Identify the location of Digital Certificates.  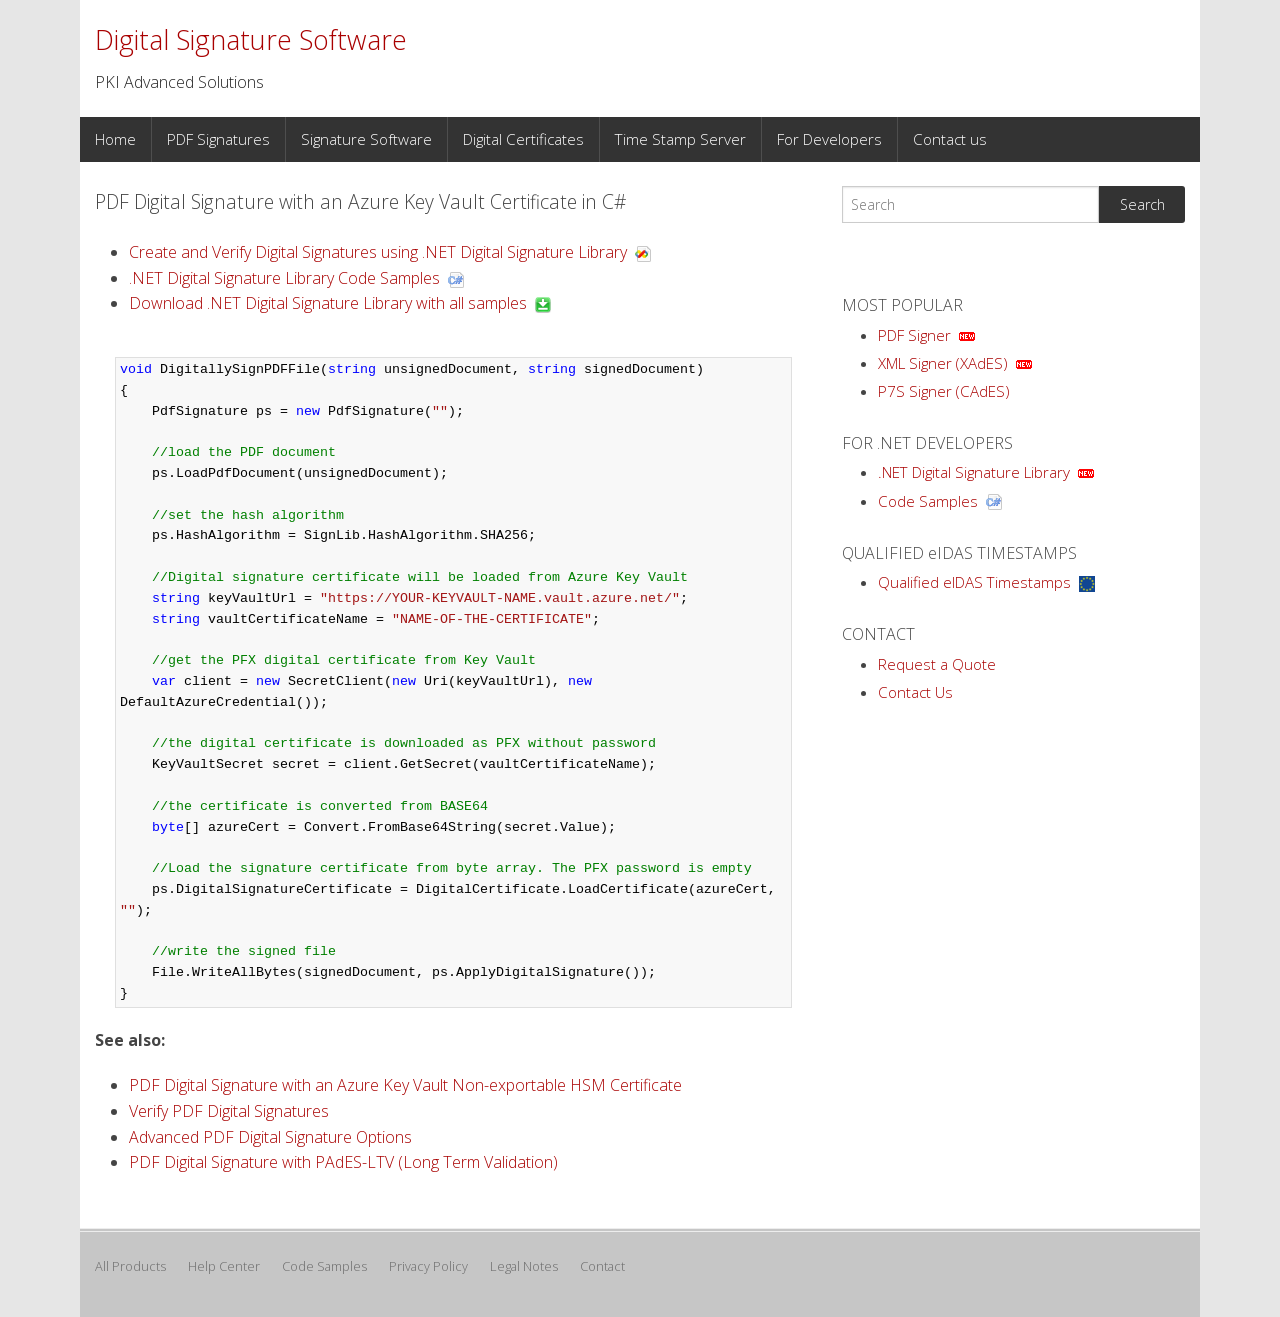
(523, 139).